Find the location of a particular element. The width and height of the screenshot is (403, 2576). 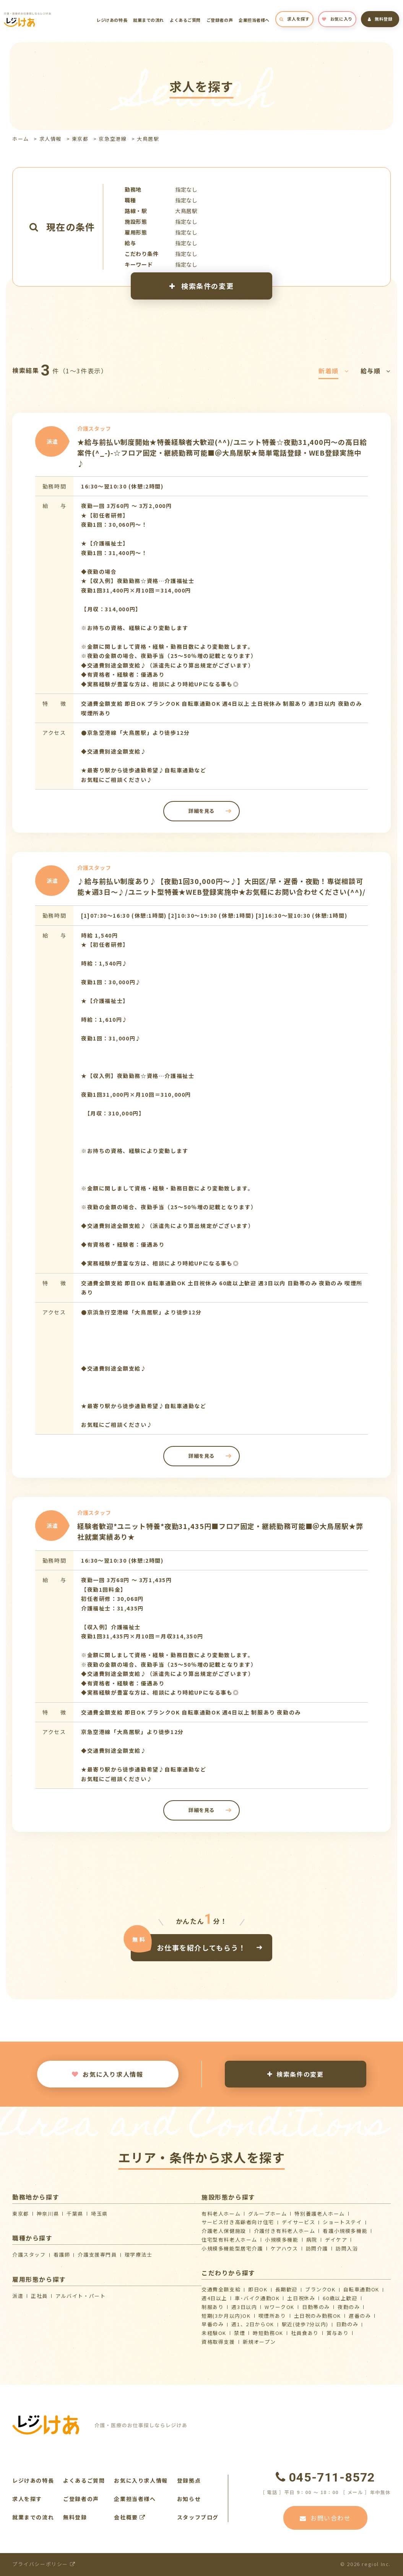

ブランクOK is located at coordinates (320, 2289).